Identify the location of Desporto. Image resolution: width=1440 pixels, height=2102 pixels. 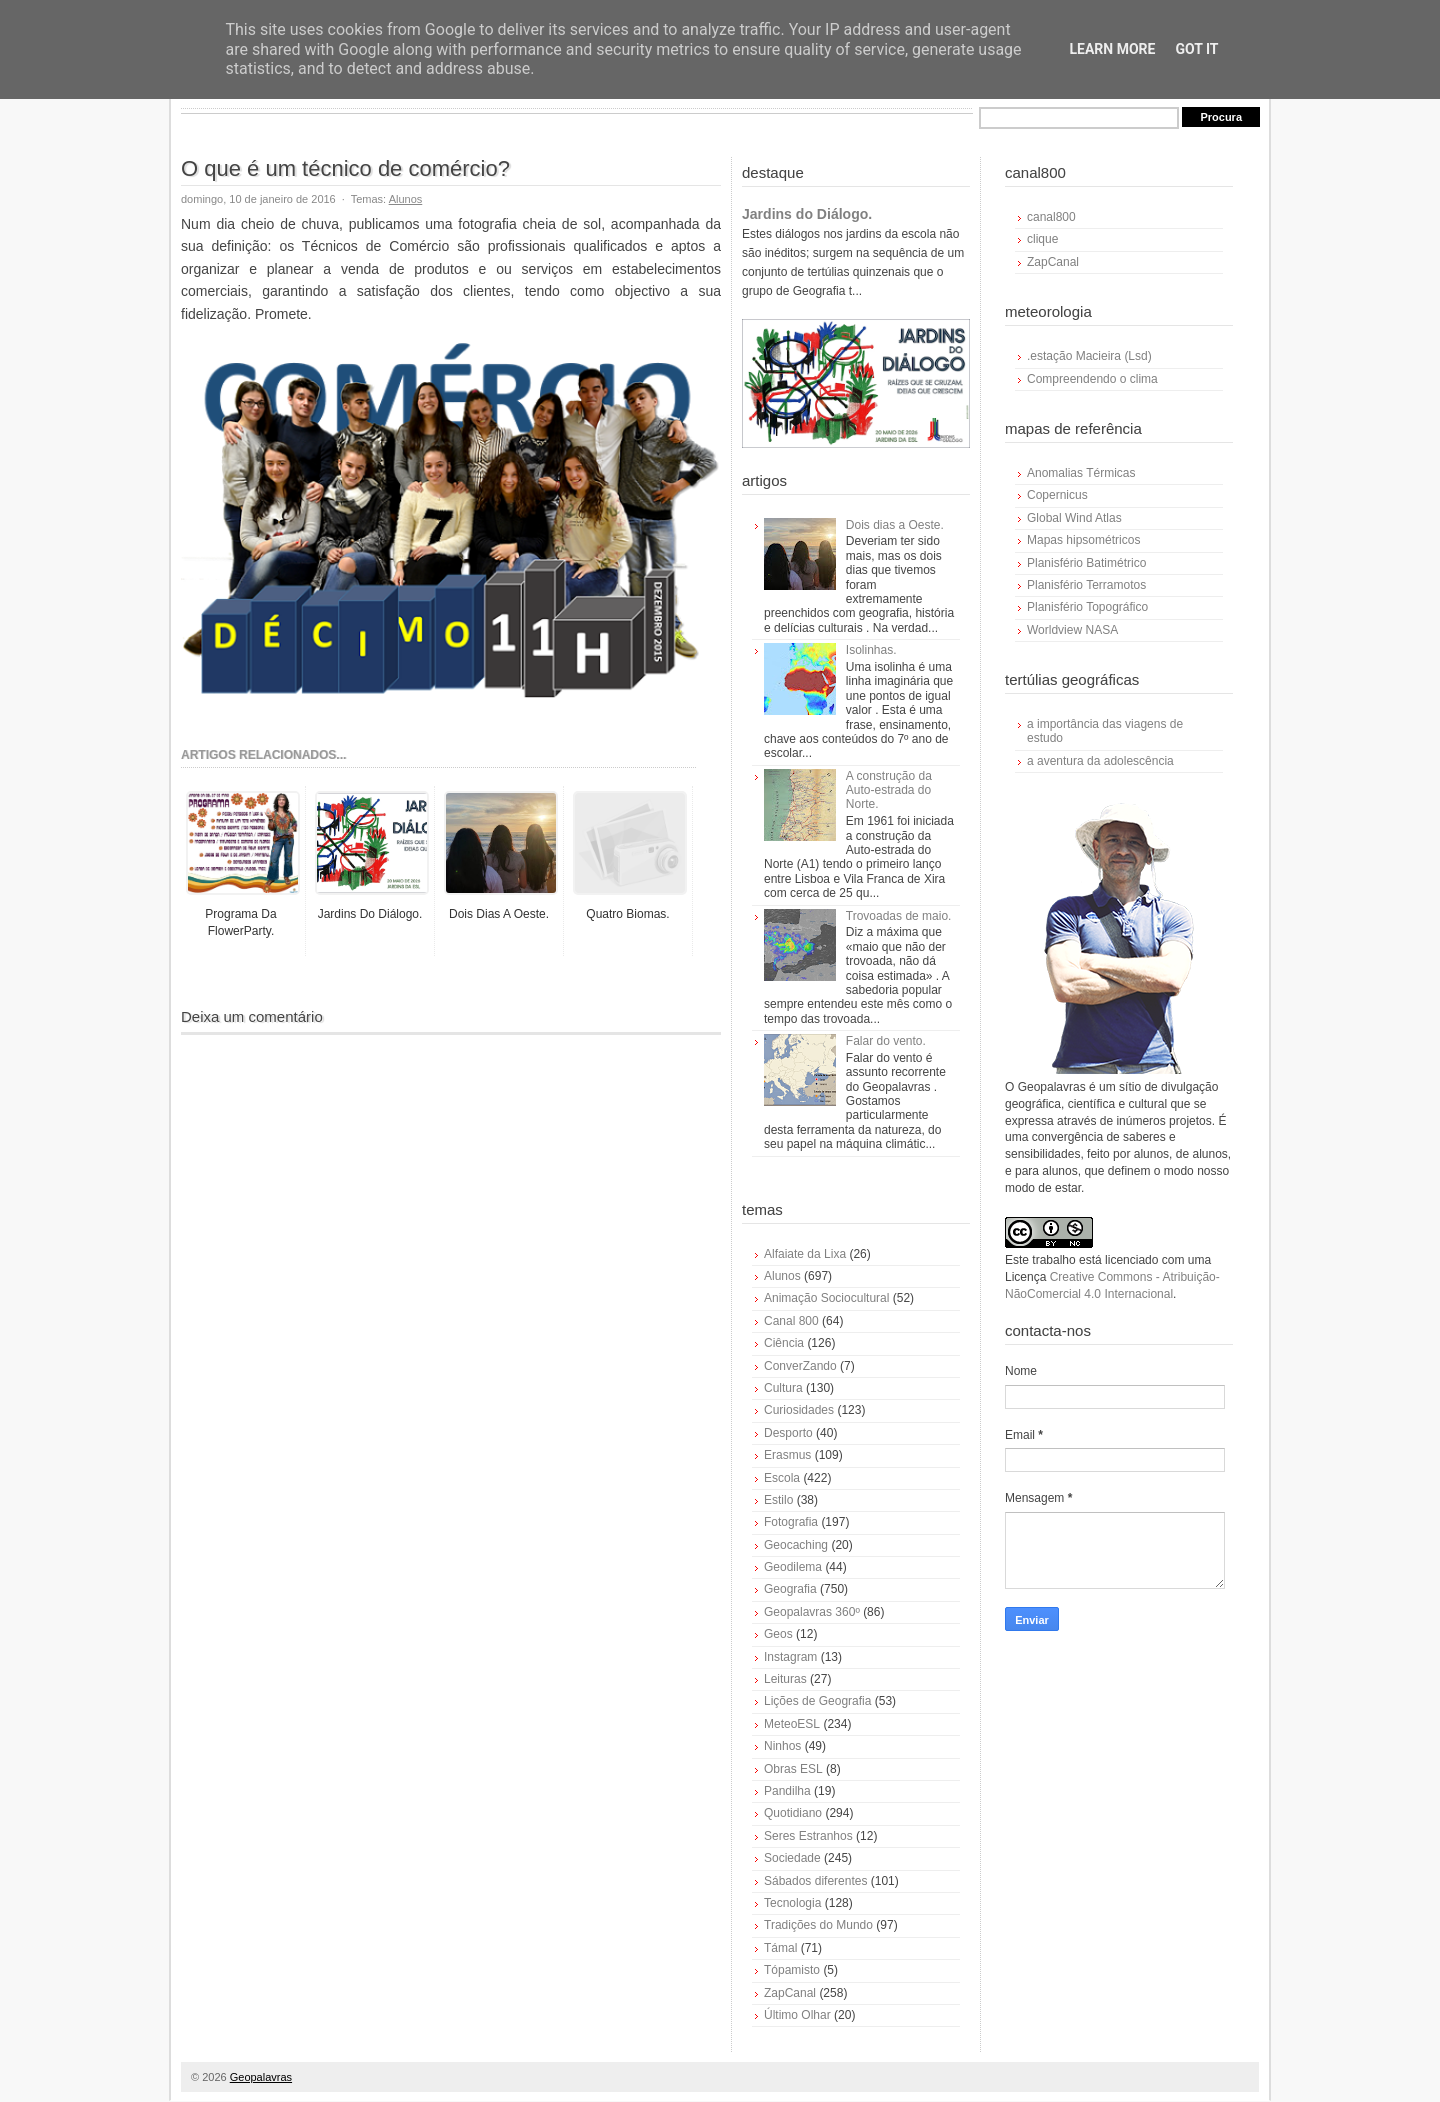
(788, 1433).